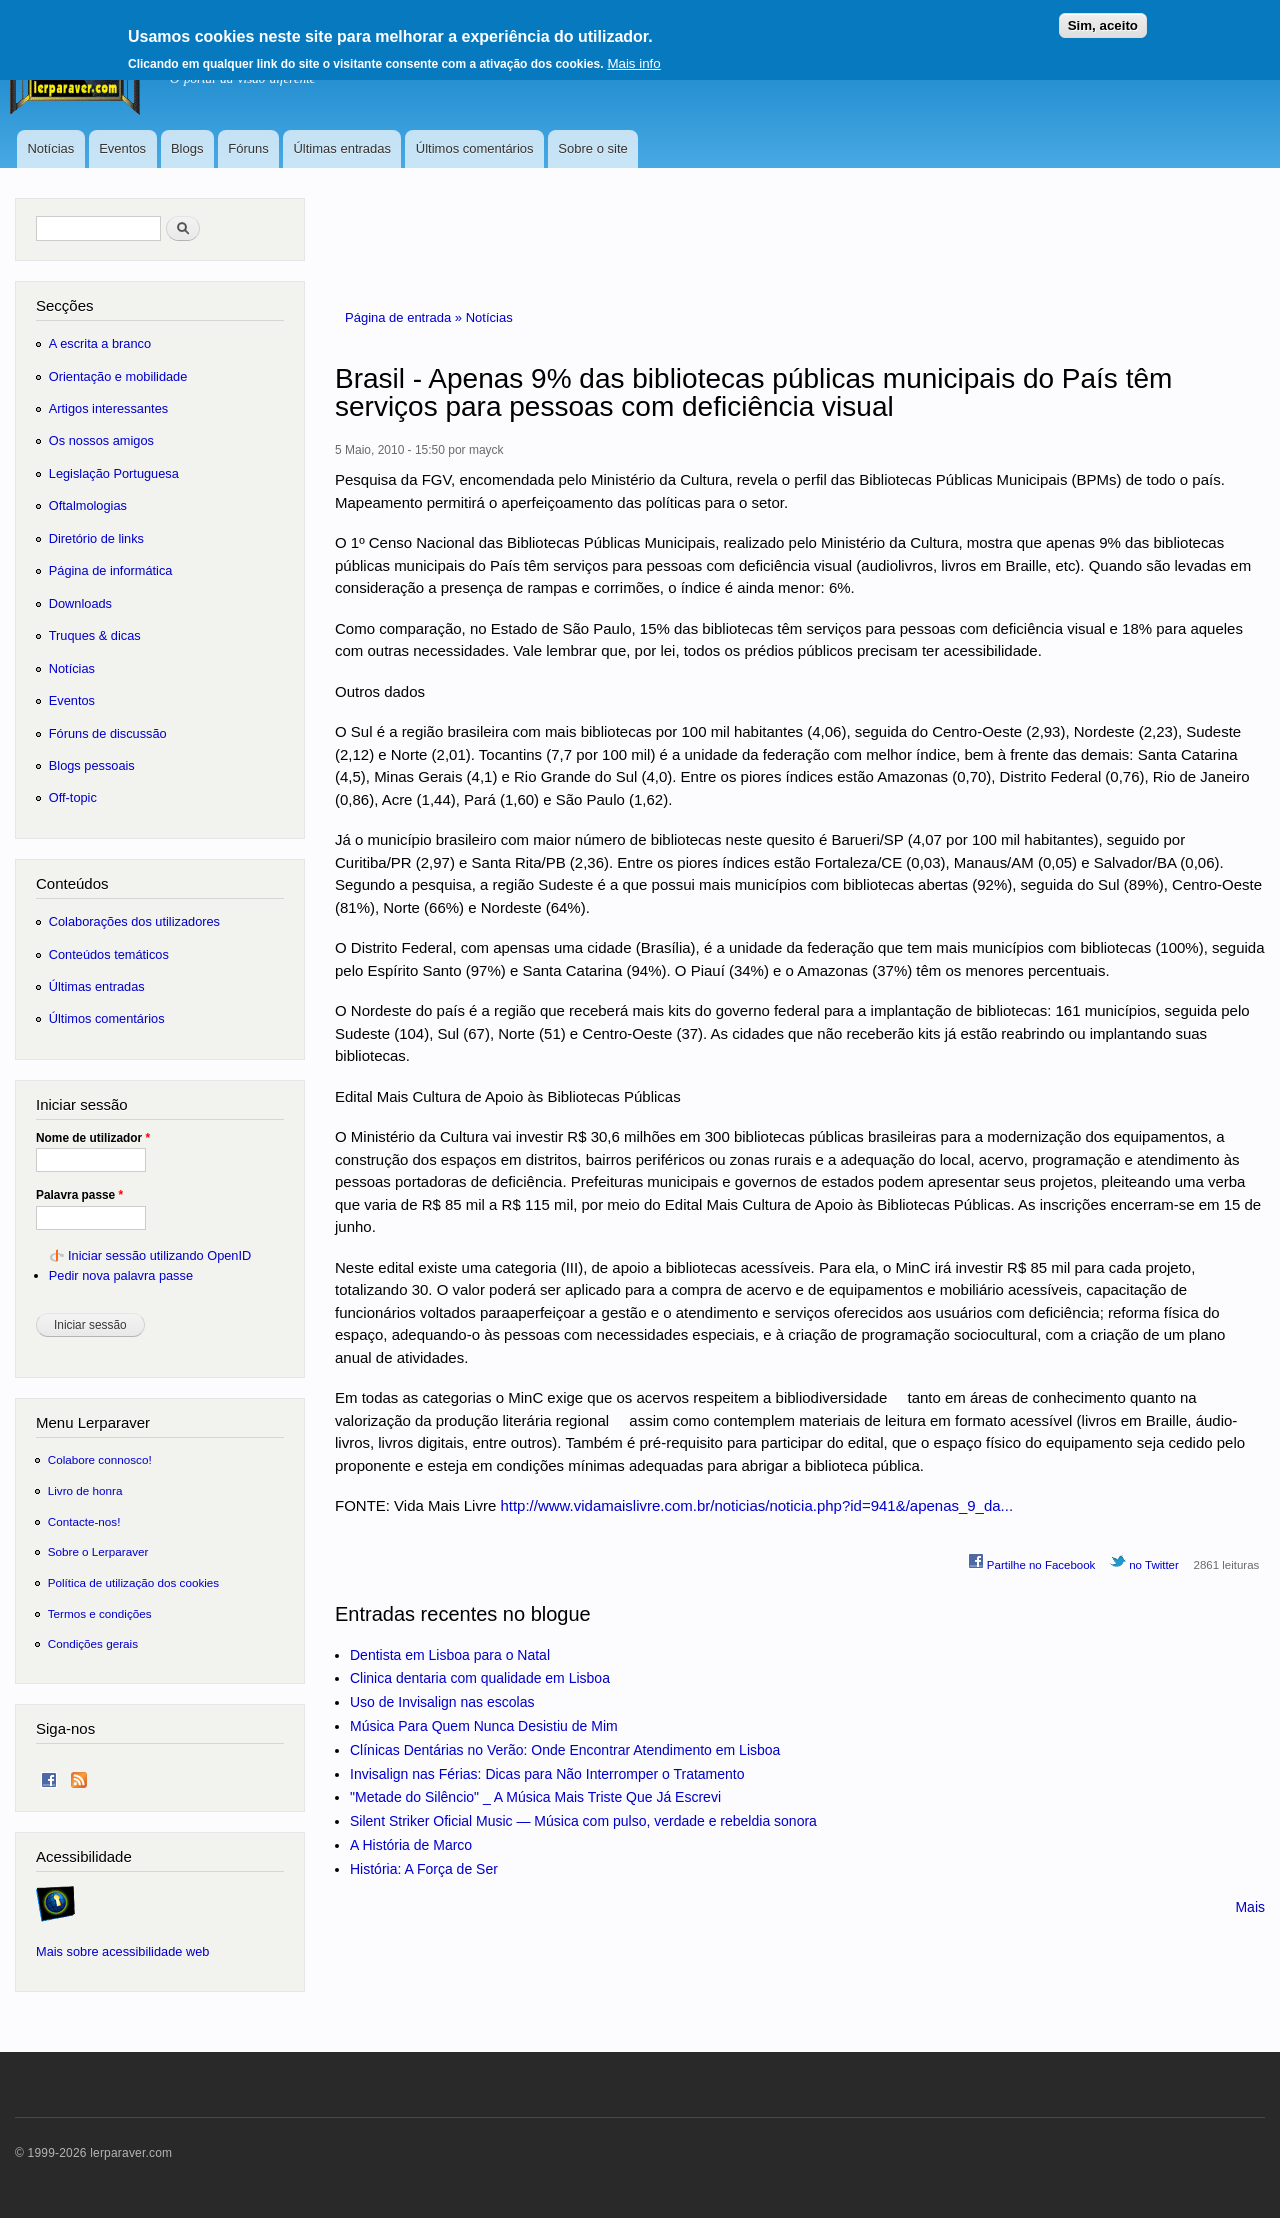 The width and height of the screenshot is (1280, 2218). Describe the element at coordinates (80, 603) in the screenshot. I see `Downloads` at that location.